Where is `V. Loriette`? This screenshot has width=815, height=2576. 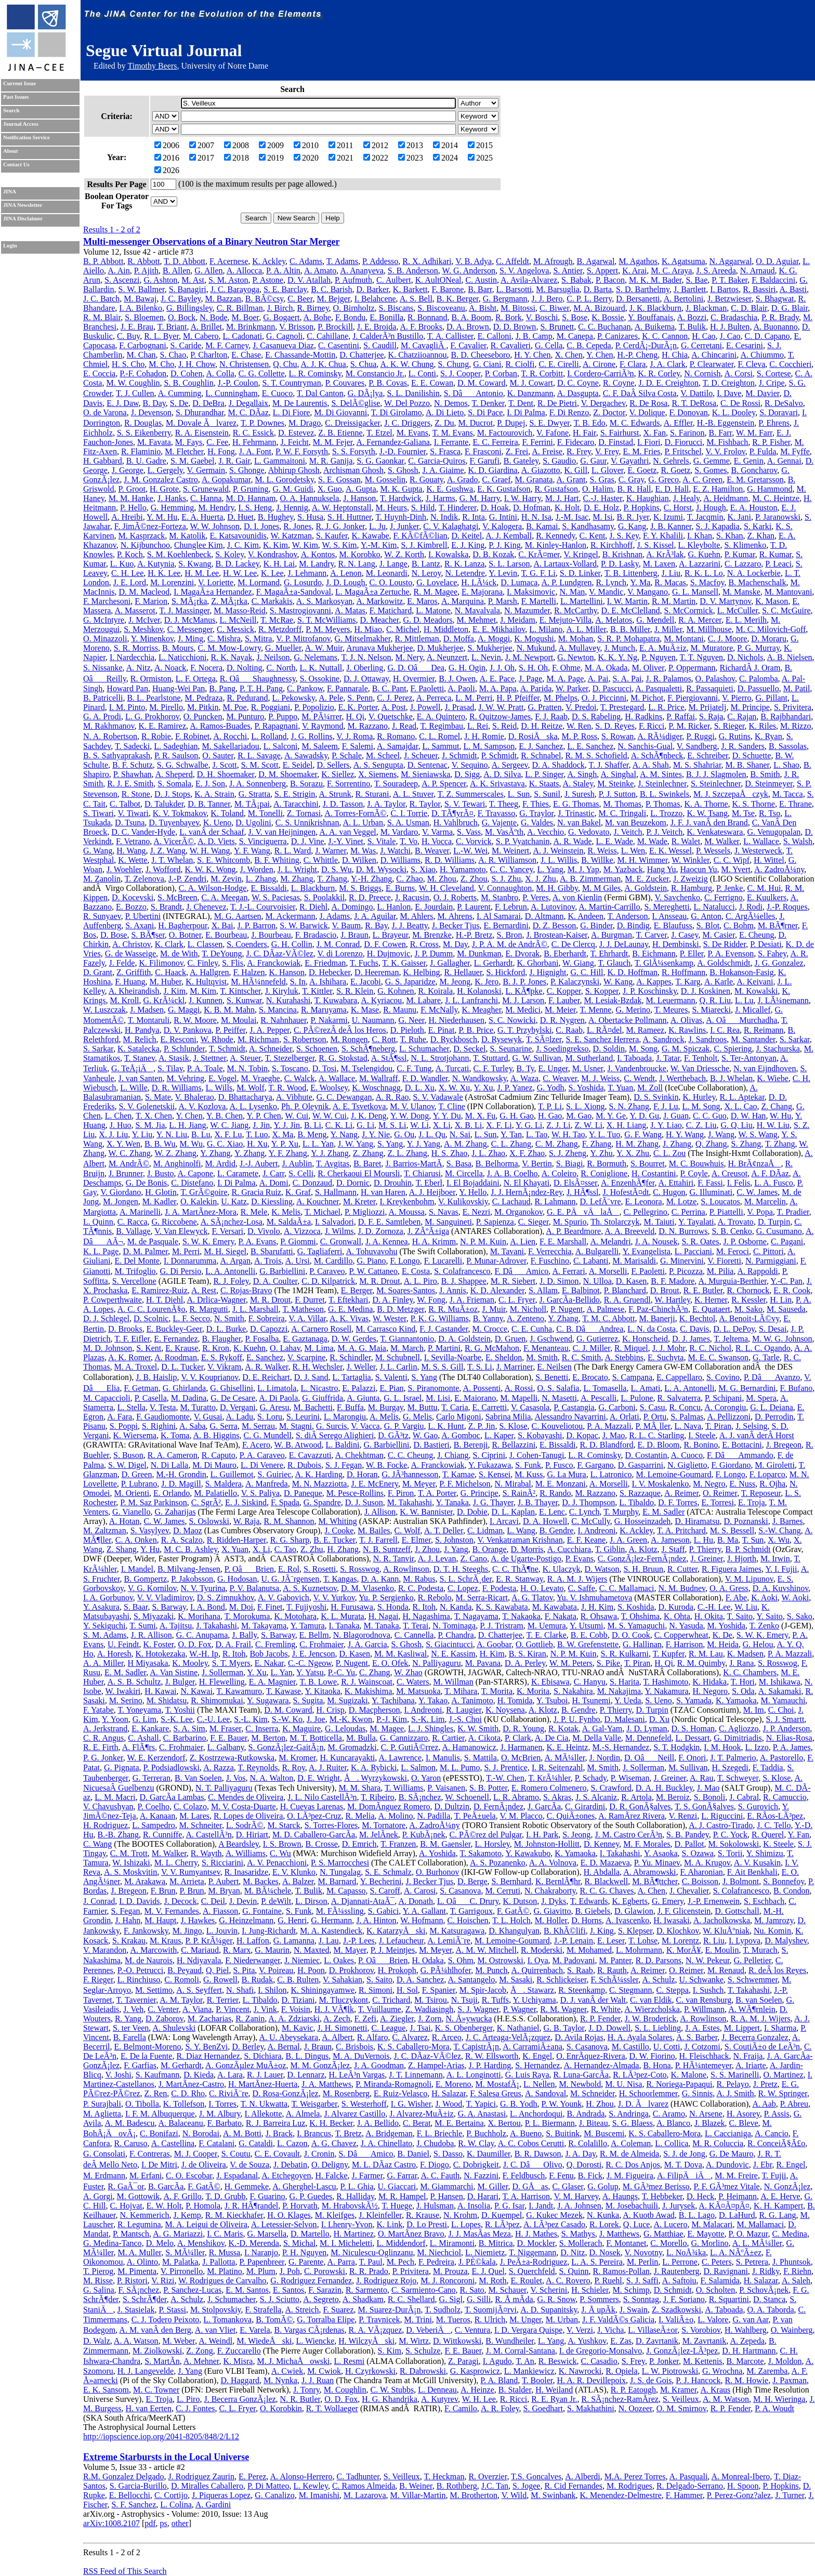 V. Loriette is located at coordinates (215, 582).